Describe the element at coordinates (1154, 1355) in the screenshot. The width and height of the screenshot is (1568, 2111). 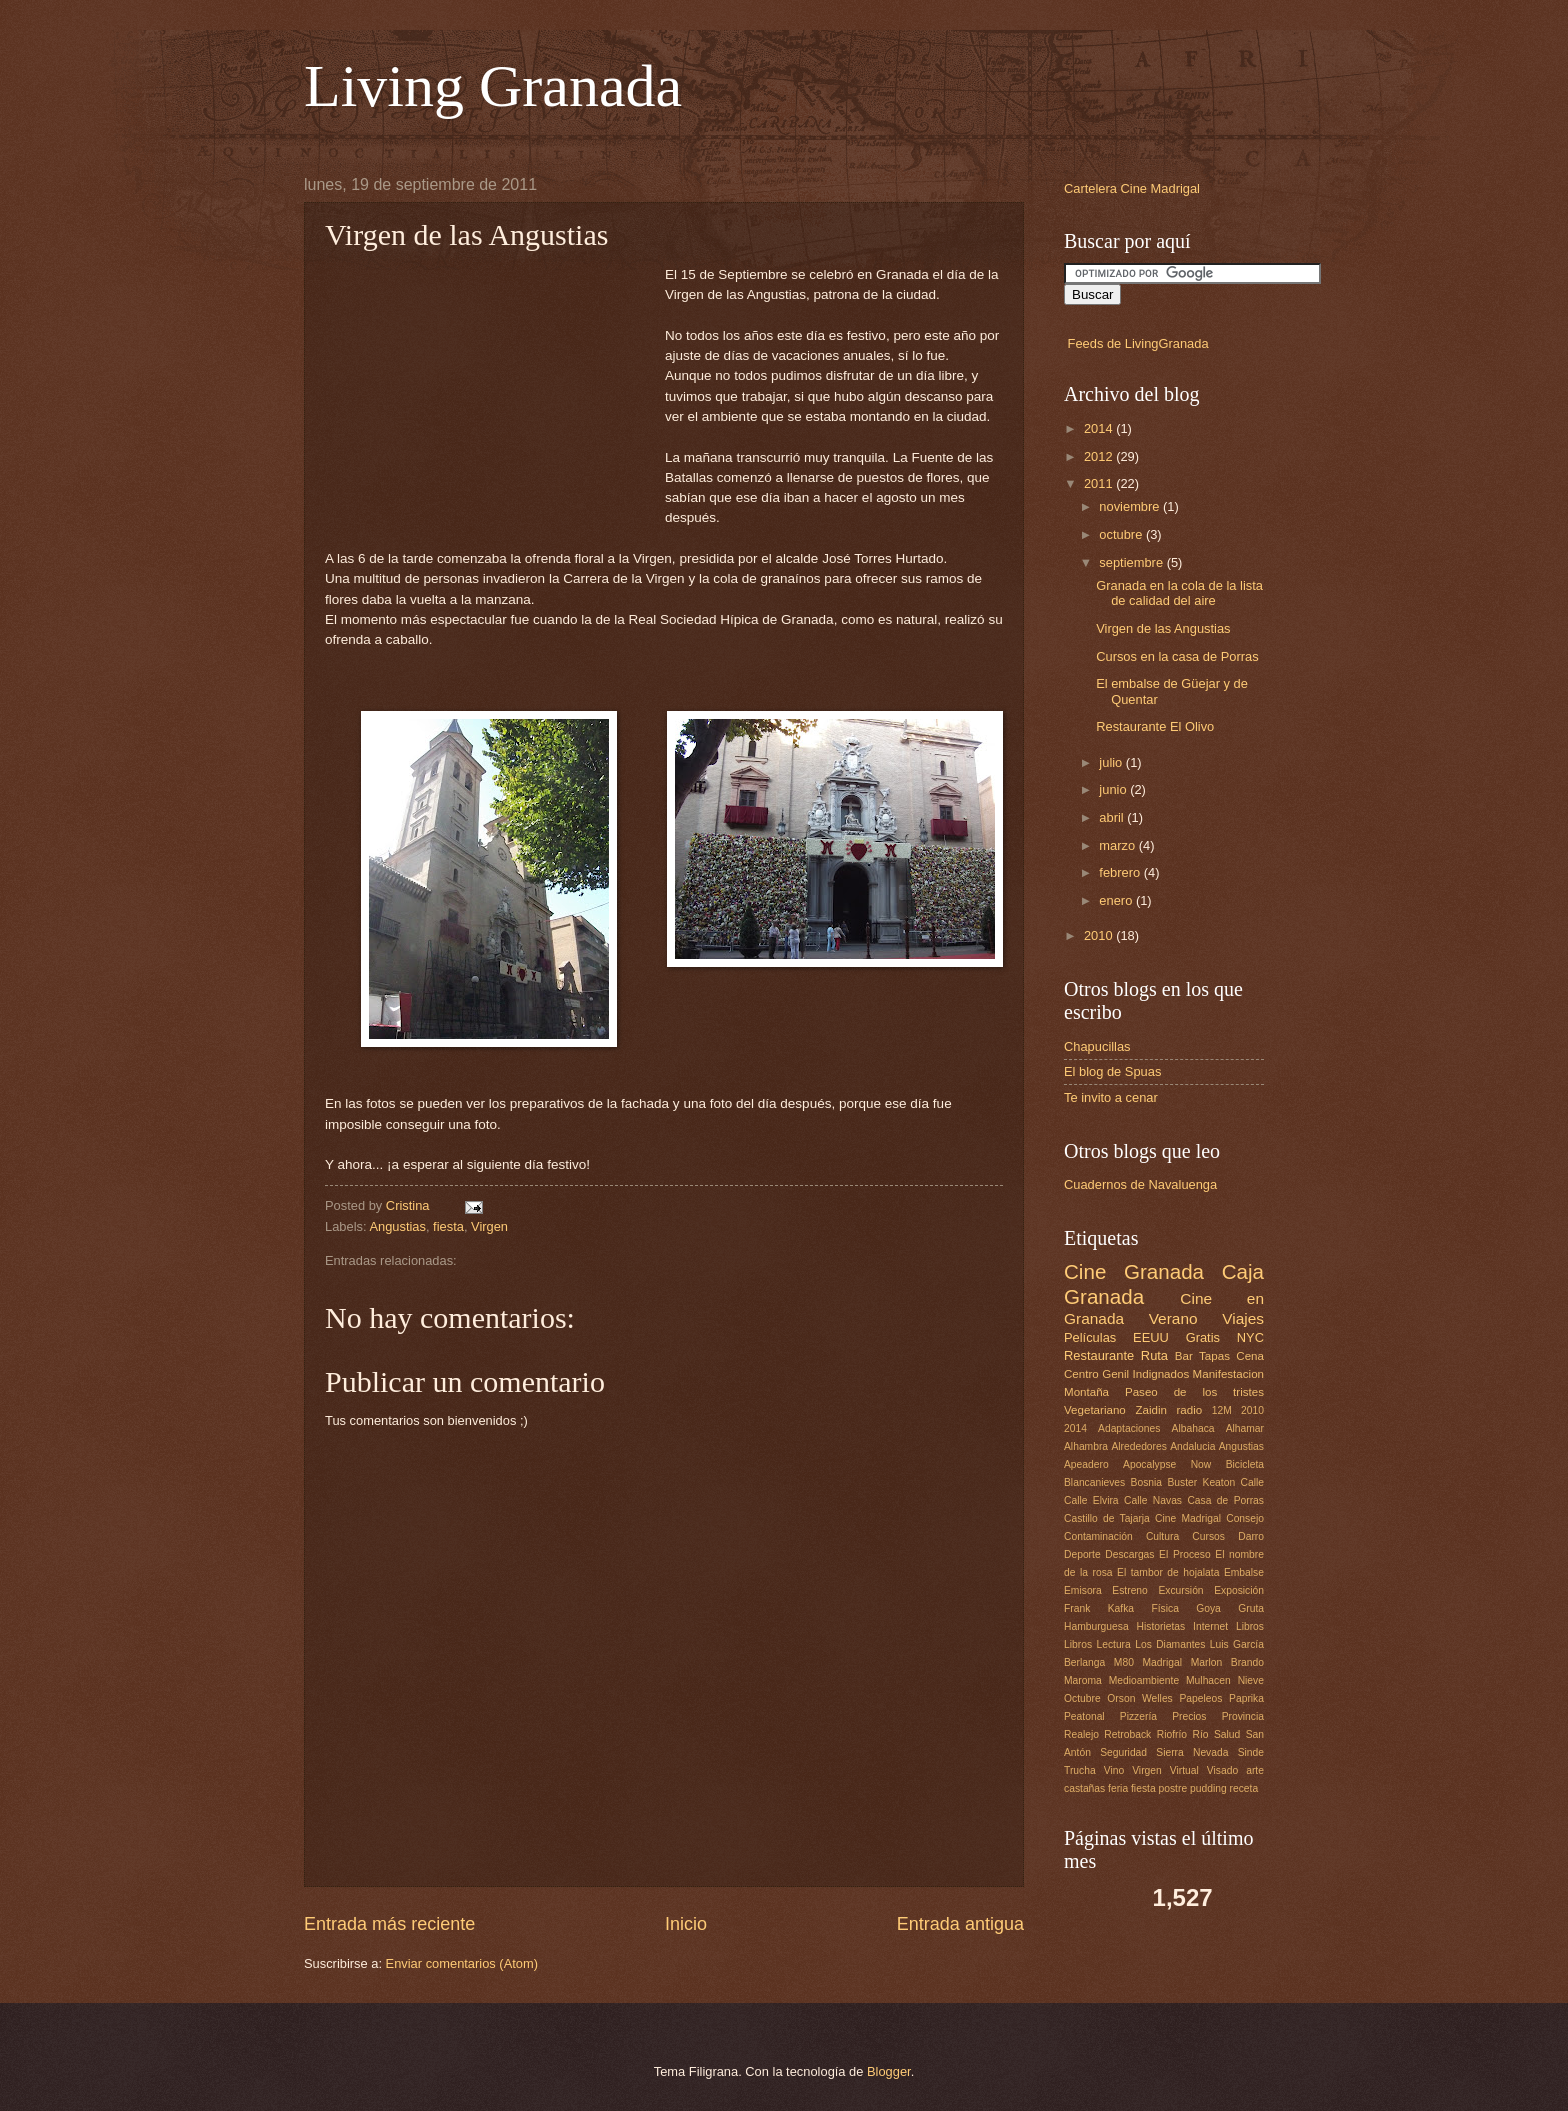
I see `Ruta` at that location.